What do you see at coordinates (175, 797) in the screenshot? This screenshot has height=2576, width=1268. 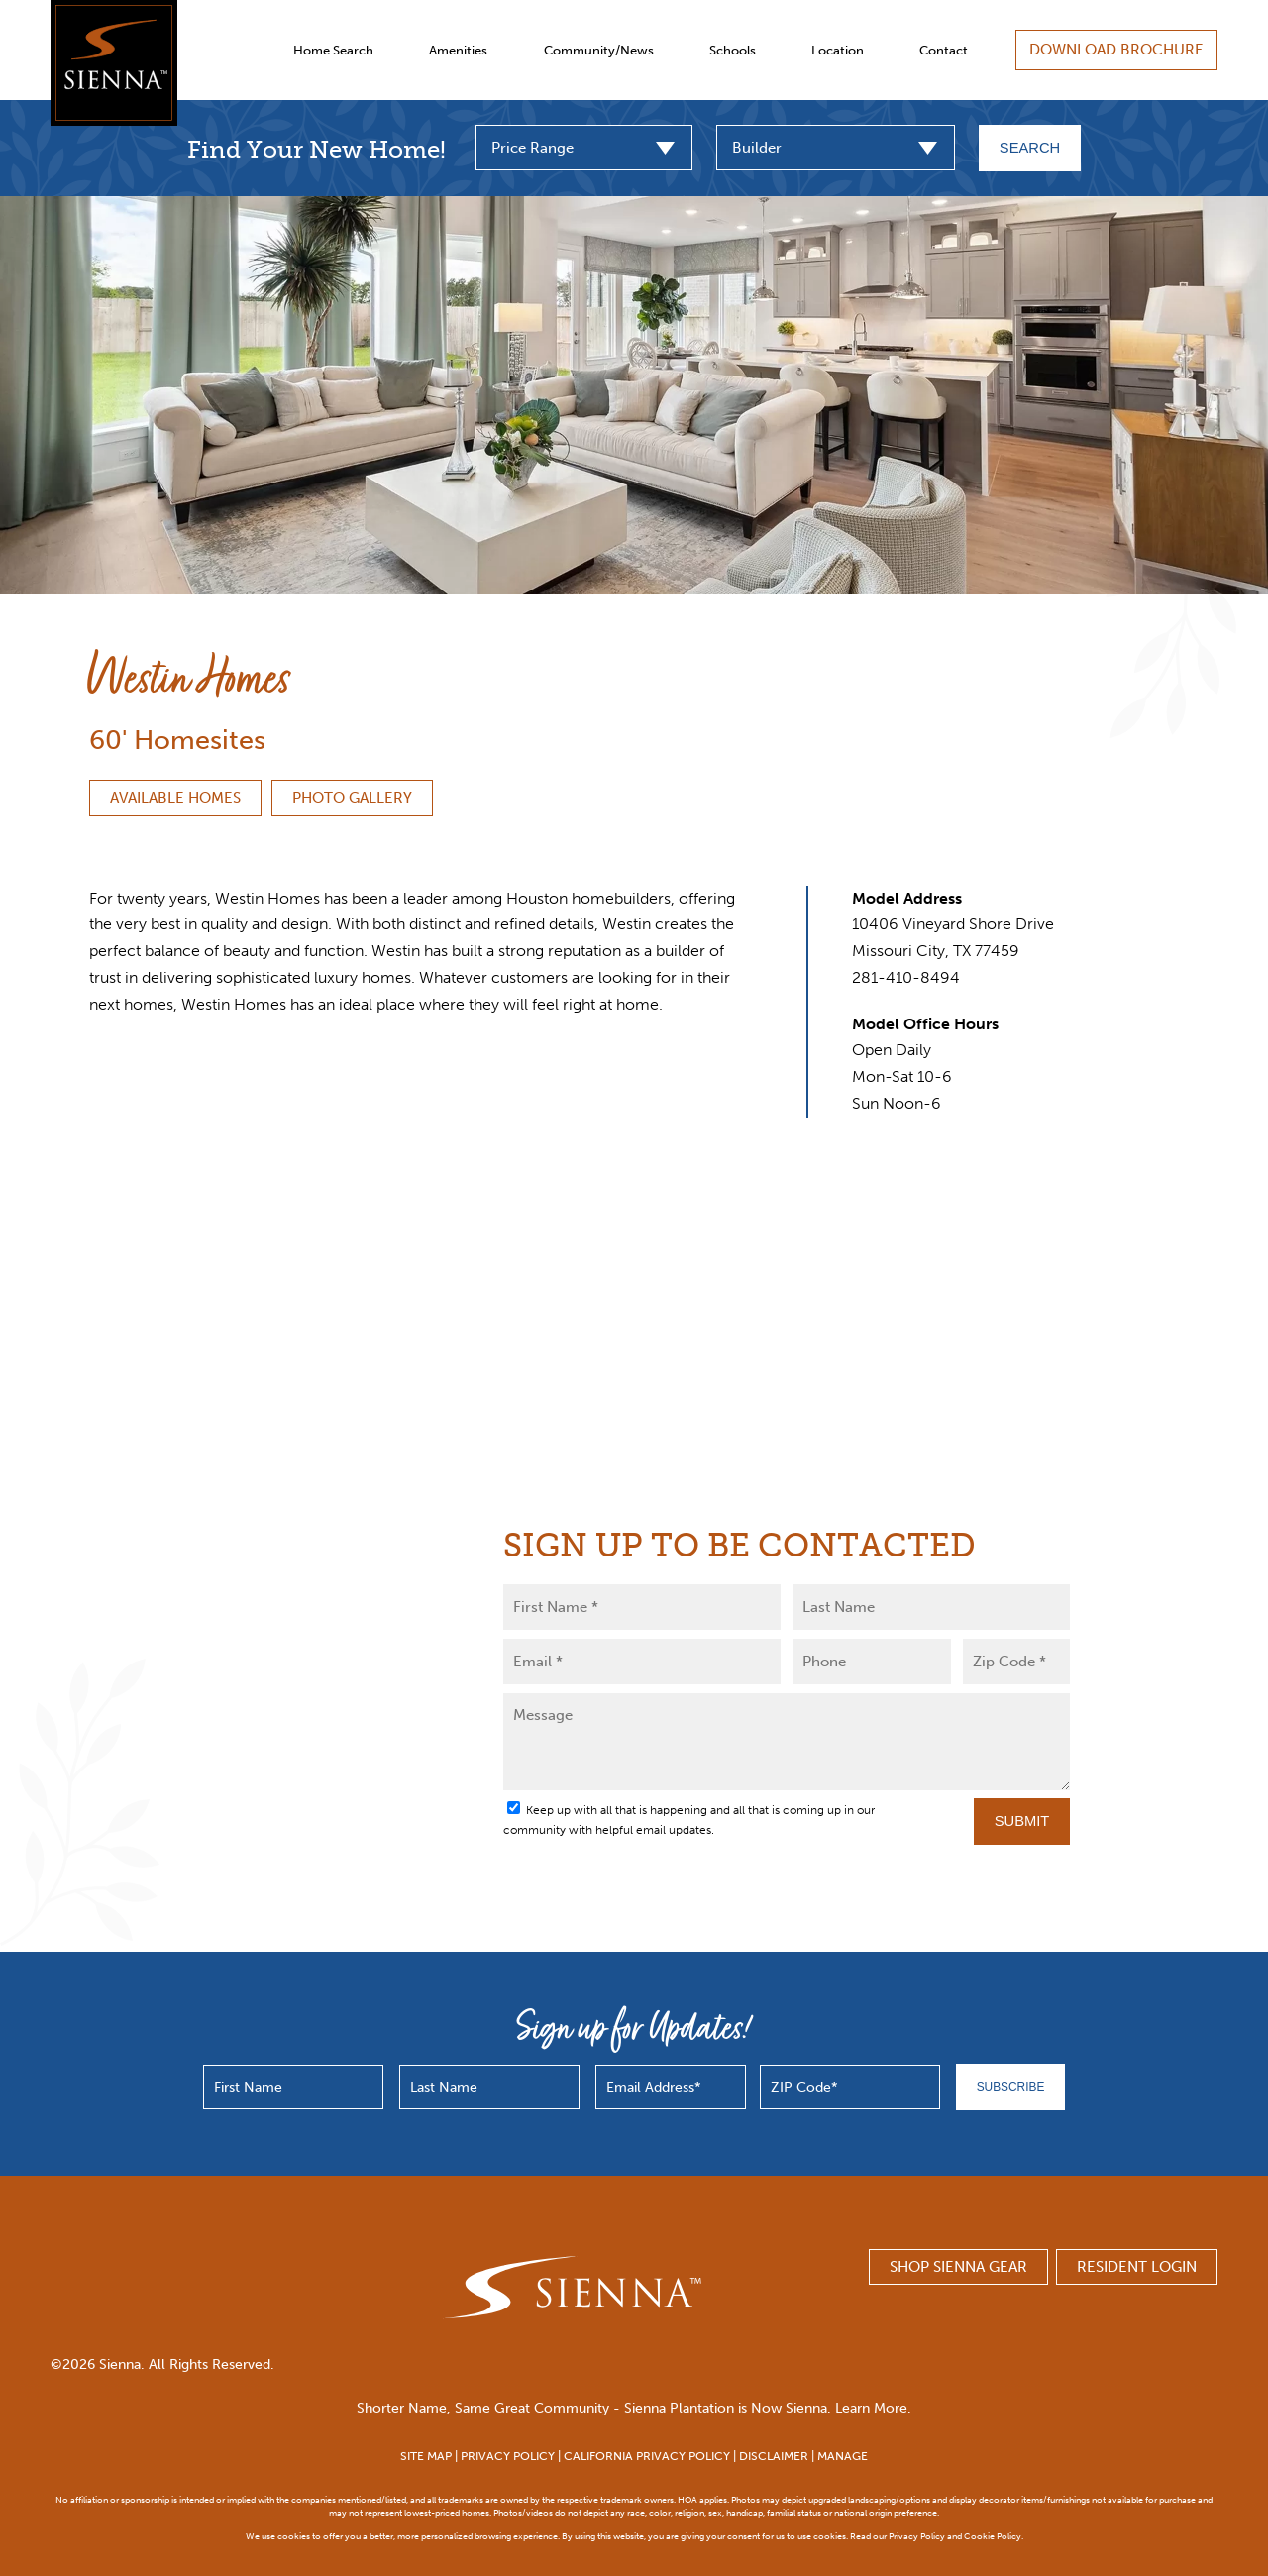 I see `Available Homes` at bounding box center [175, 797].